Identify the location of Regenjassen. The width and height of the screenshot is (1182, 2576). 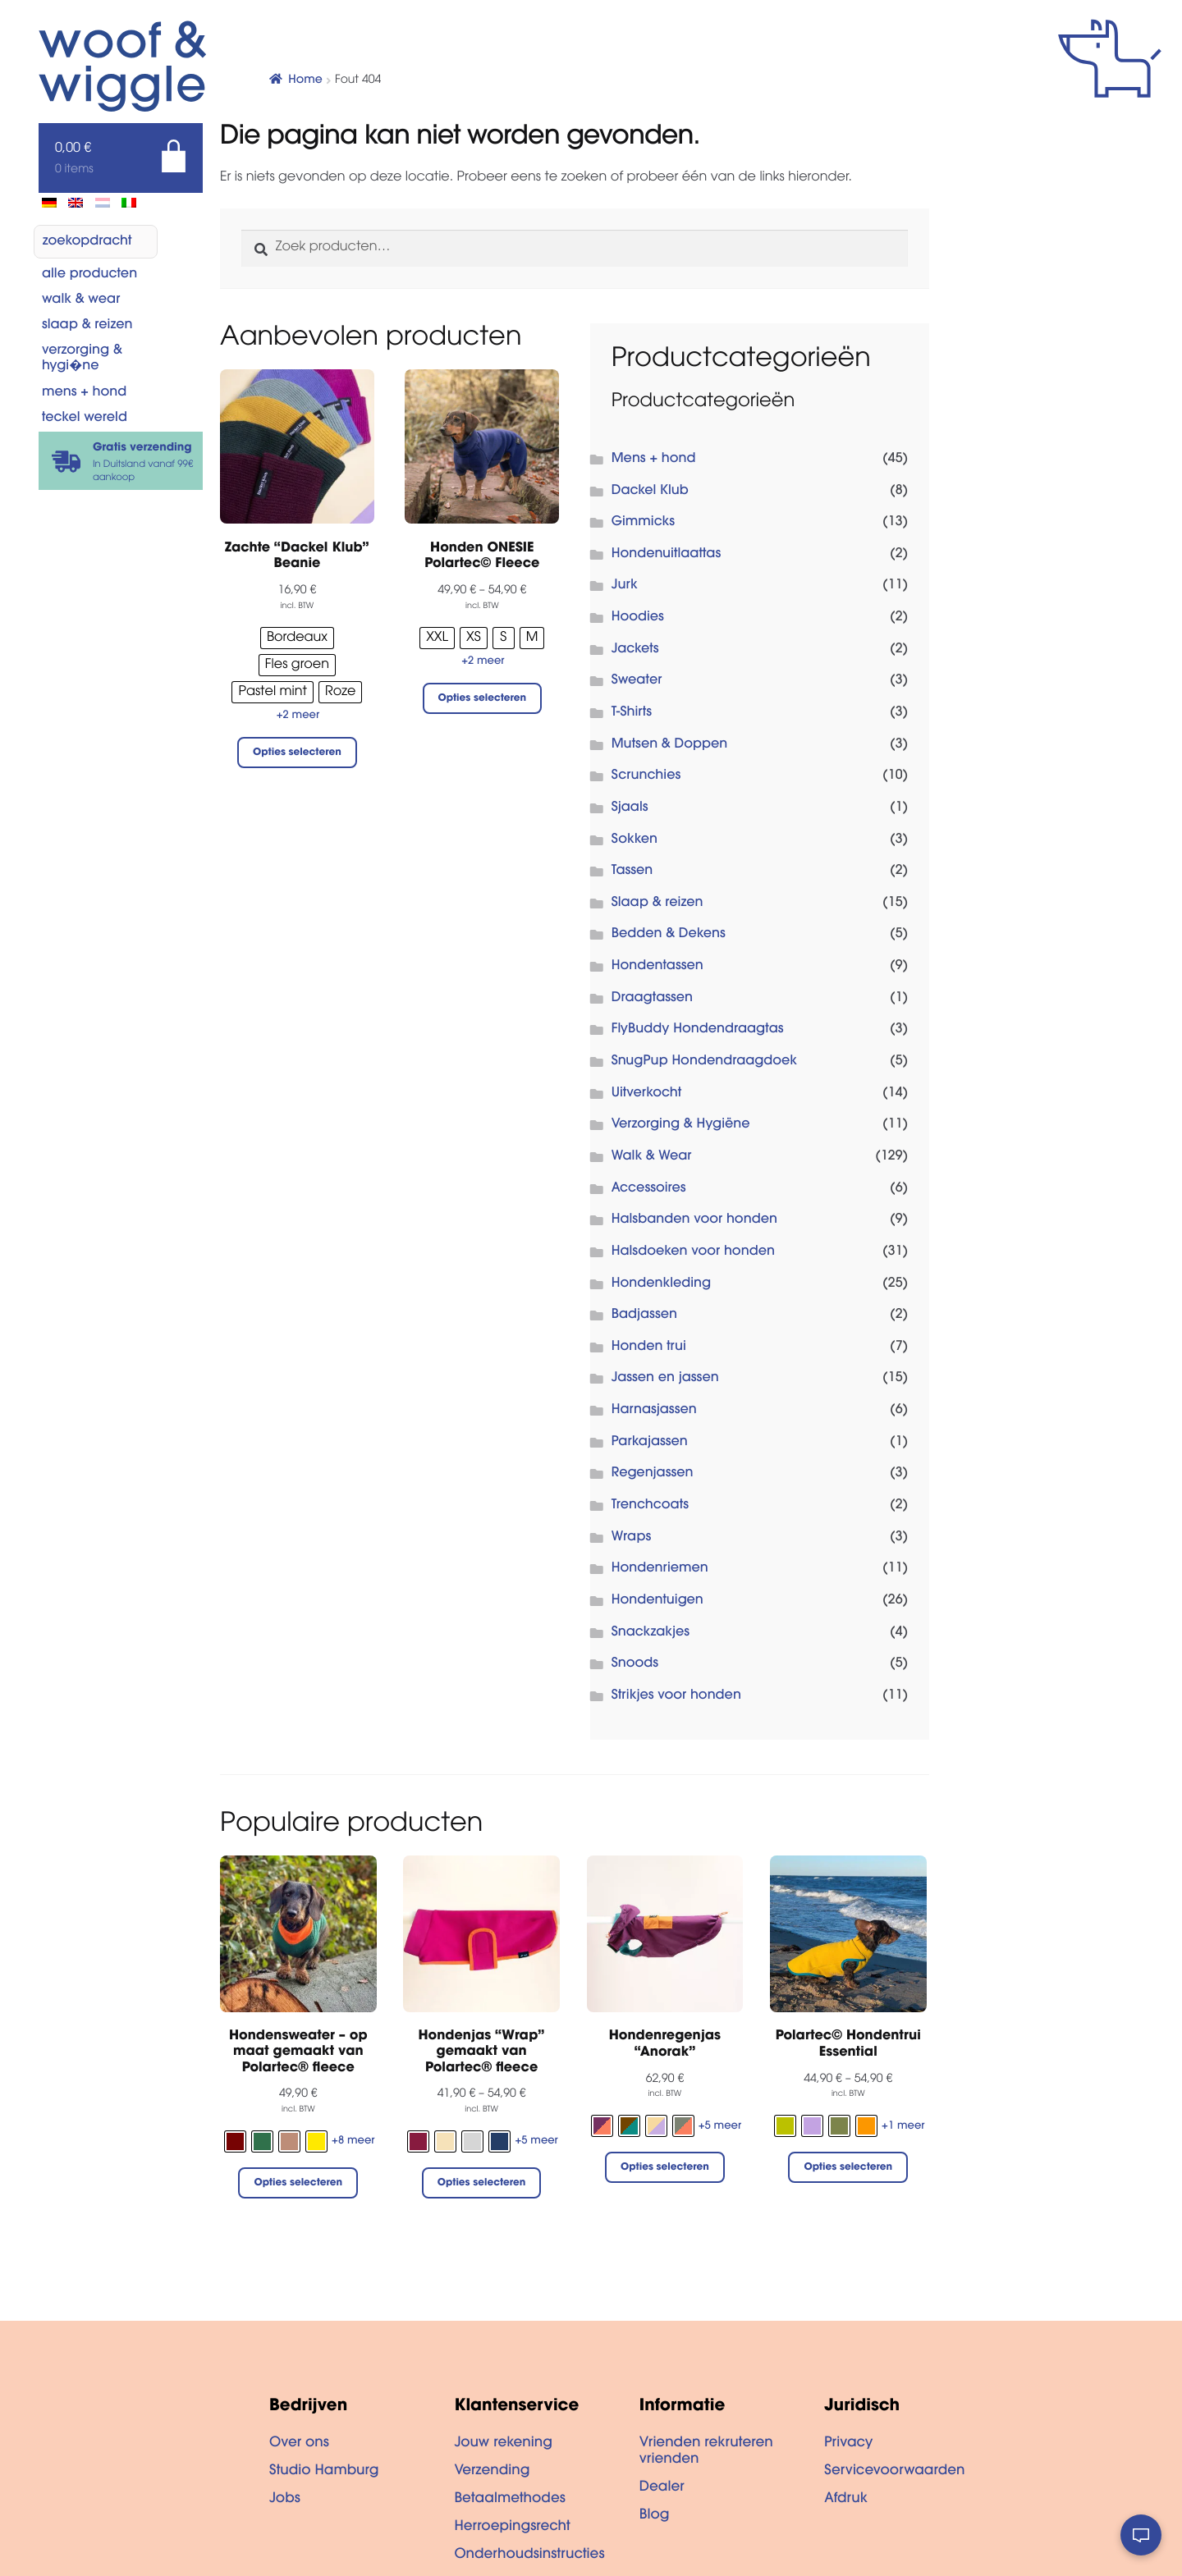
(653, 1473).